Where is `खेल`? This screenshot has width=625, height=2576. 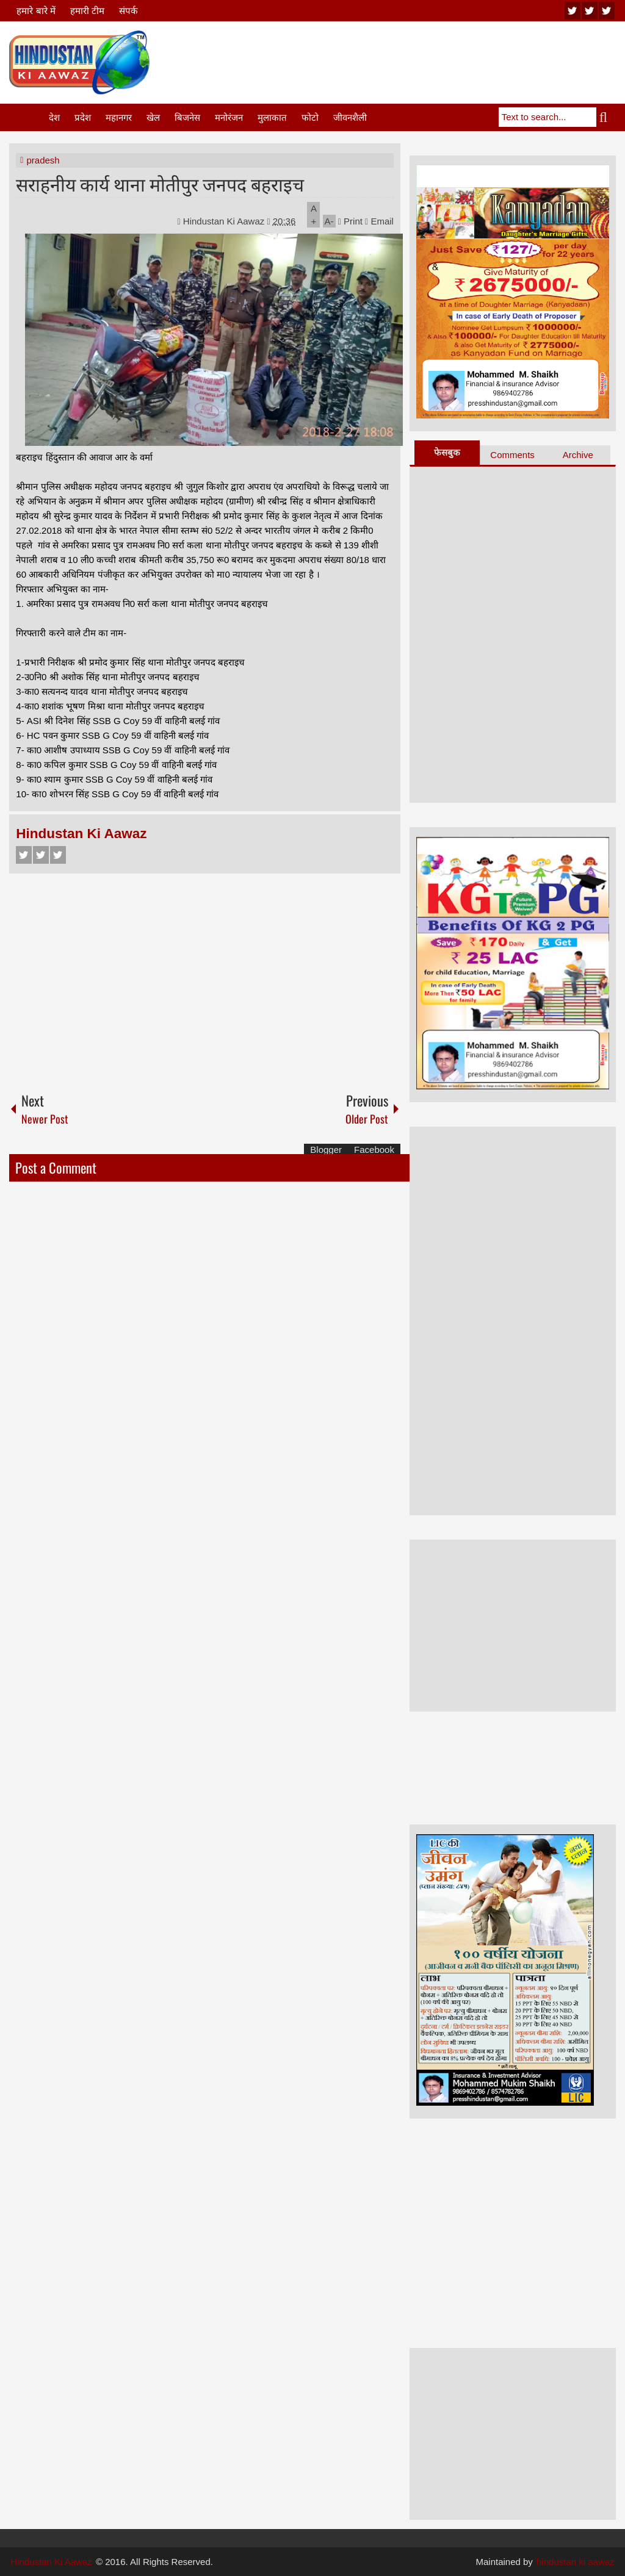
खेल is located at coordinates (153, 117).